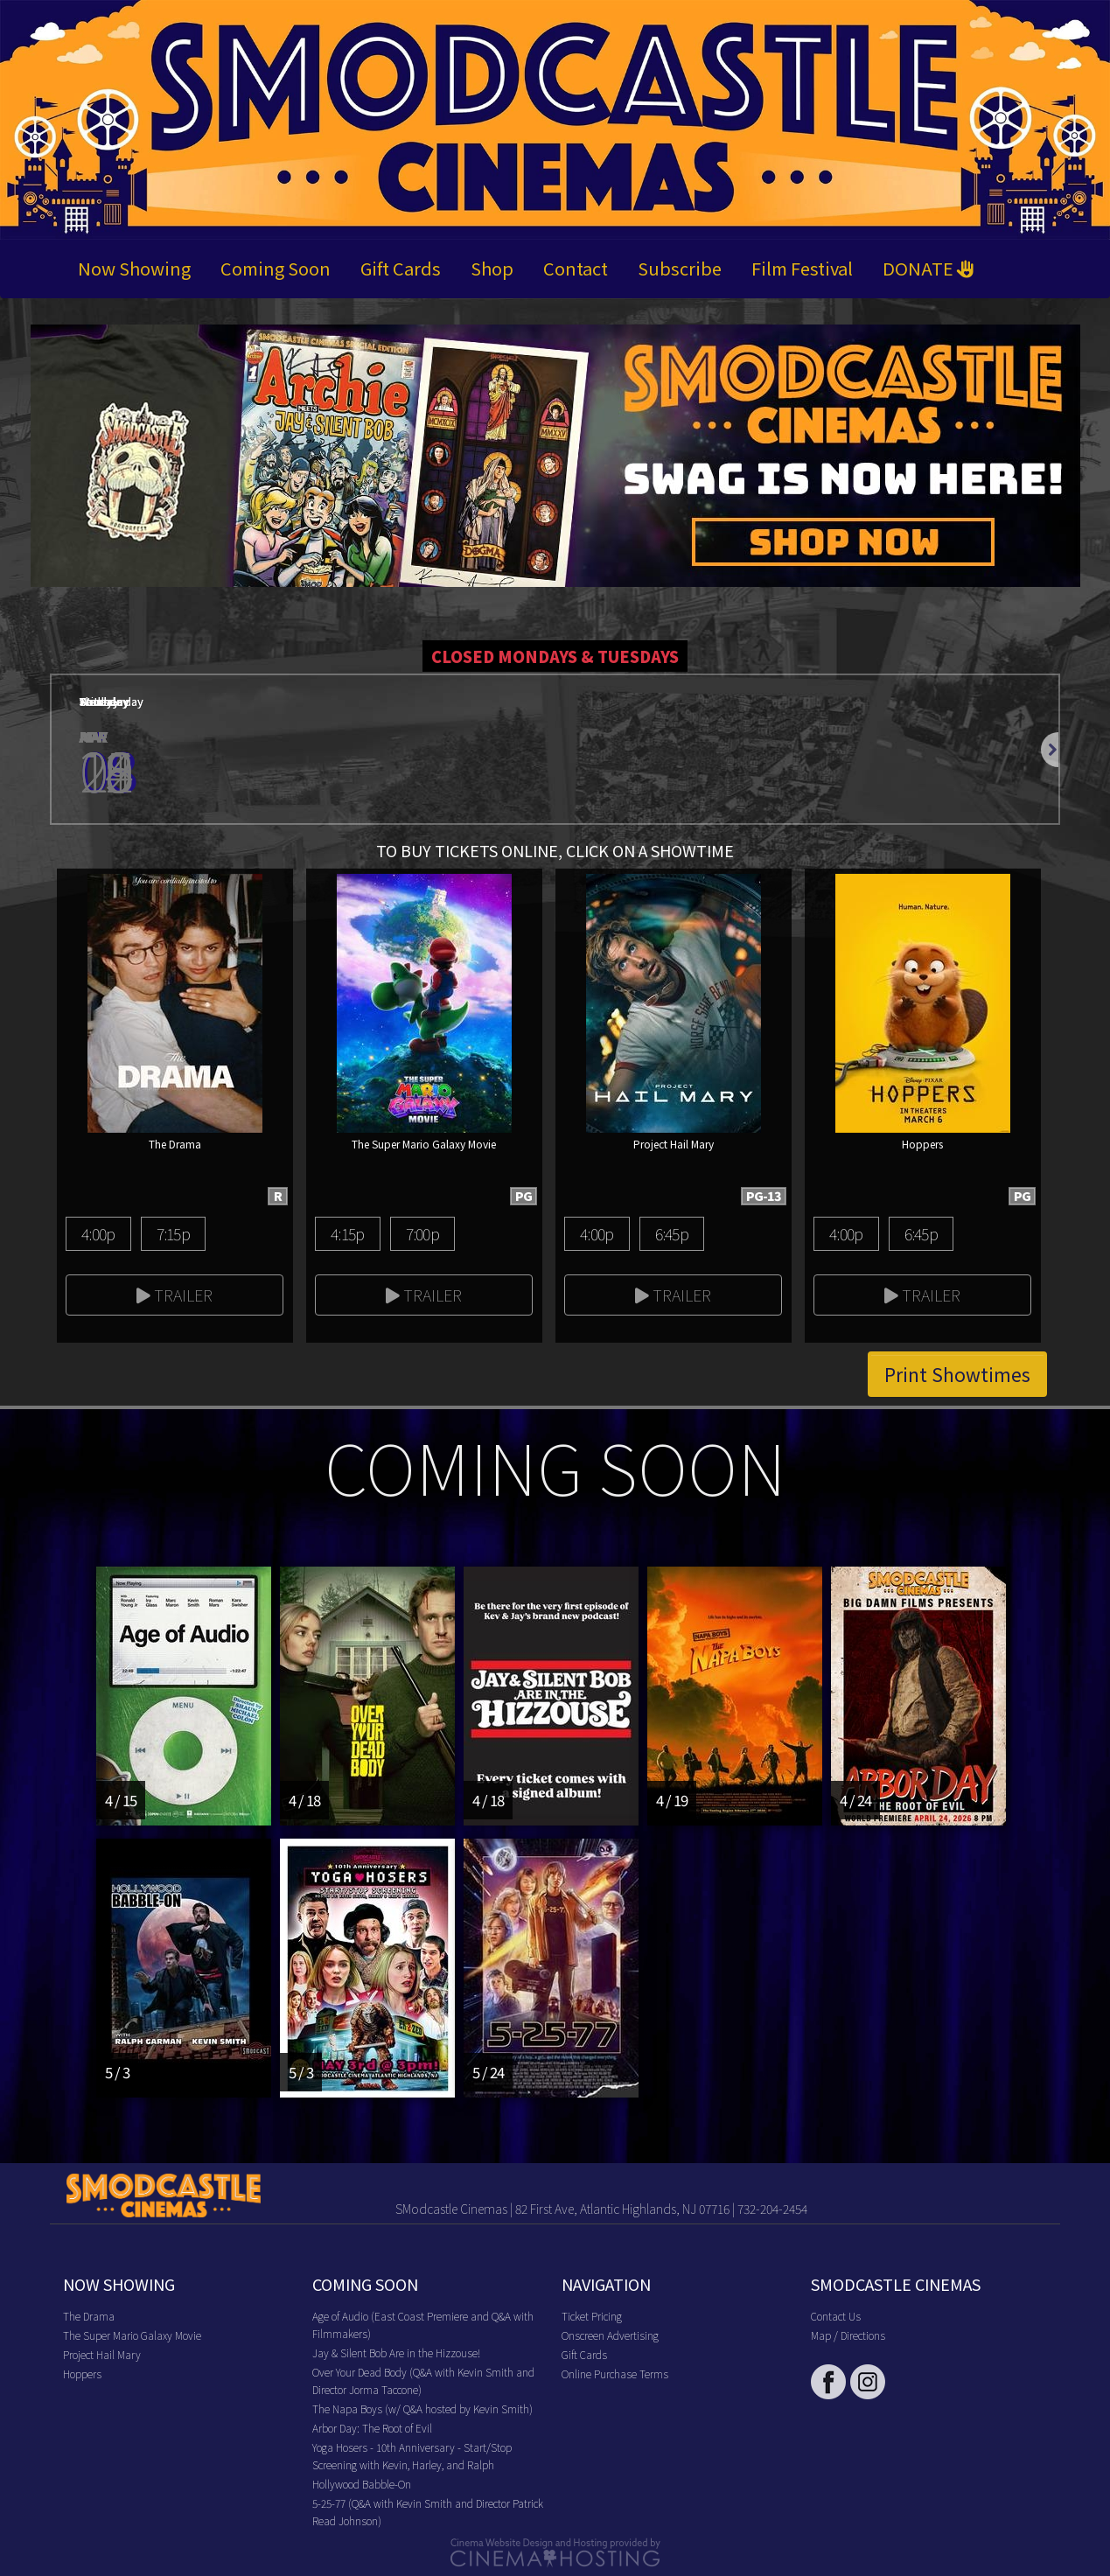 The image size is (1110, 2576). What do you see at coordinates (492, 268) in the screenshot?
I see `Shop` at bounding box center [492, 268].